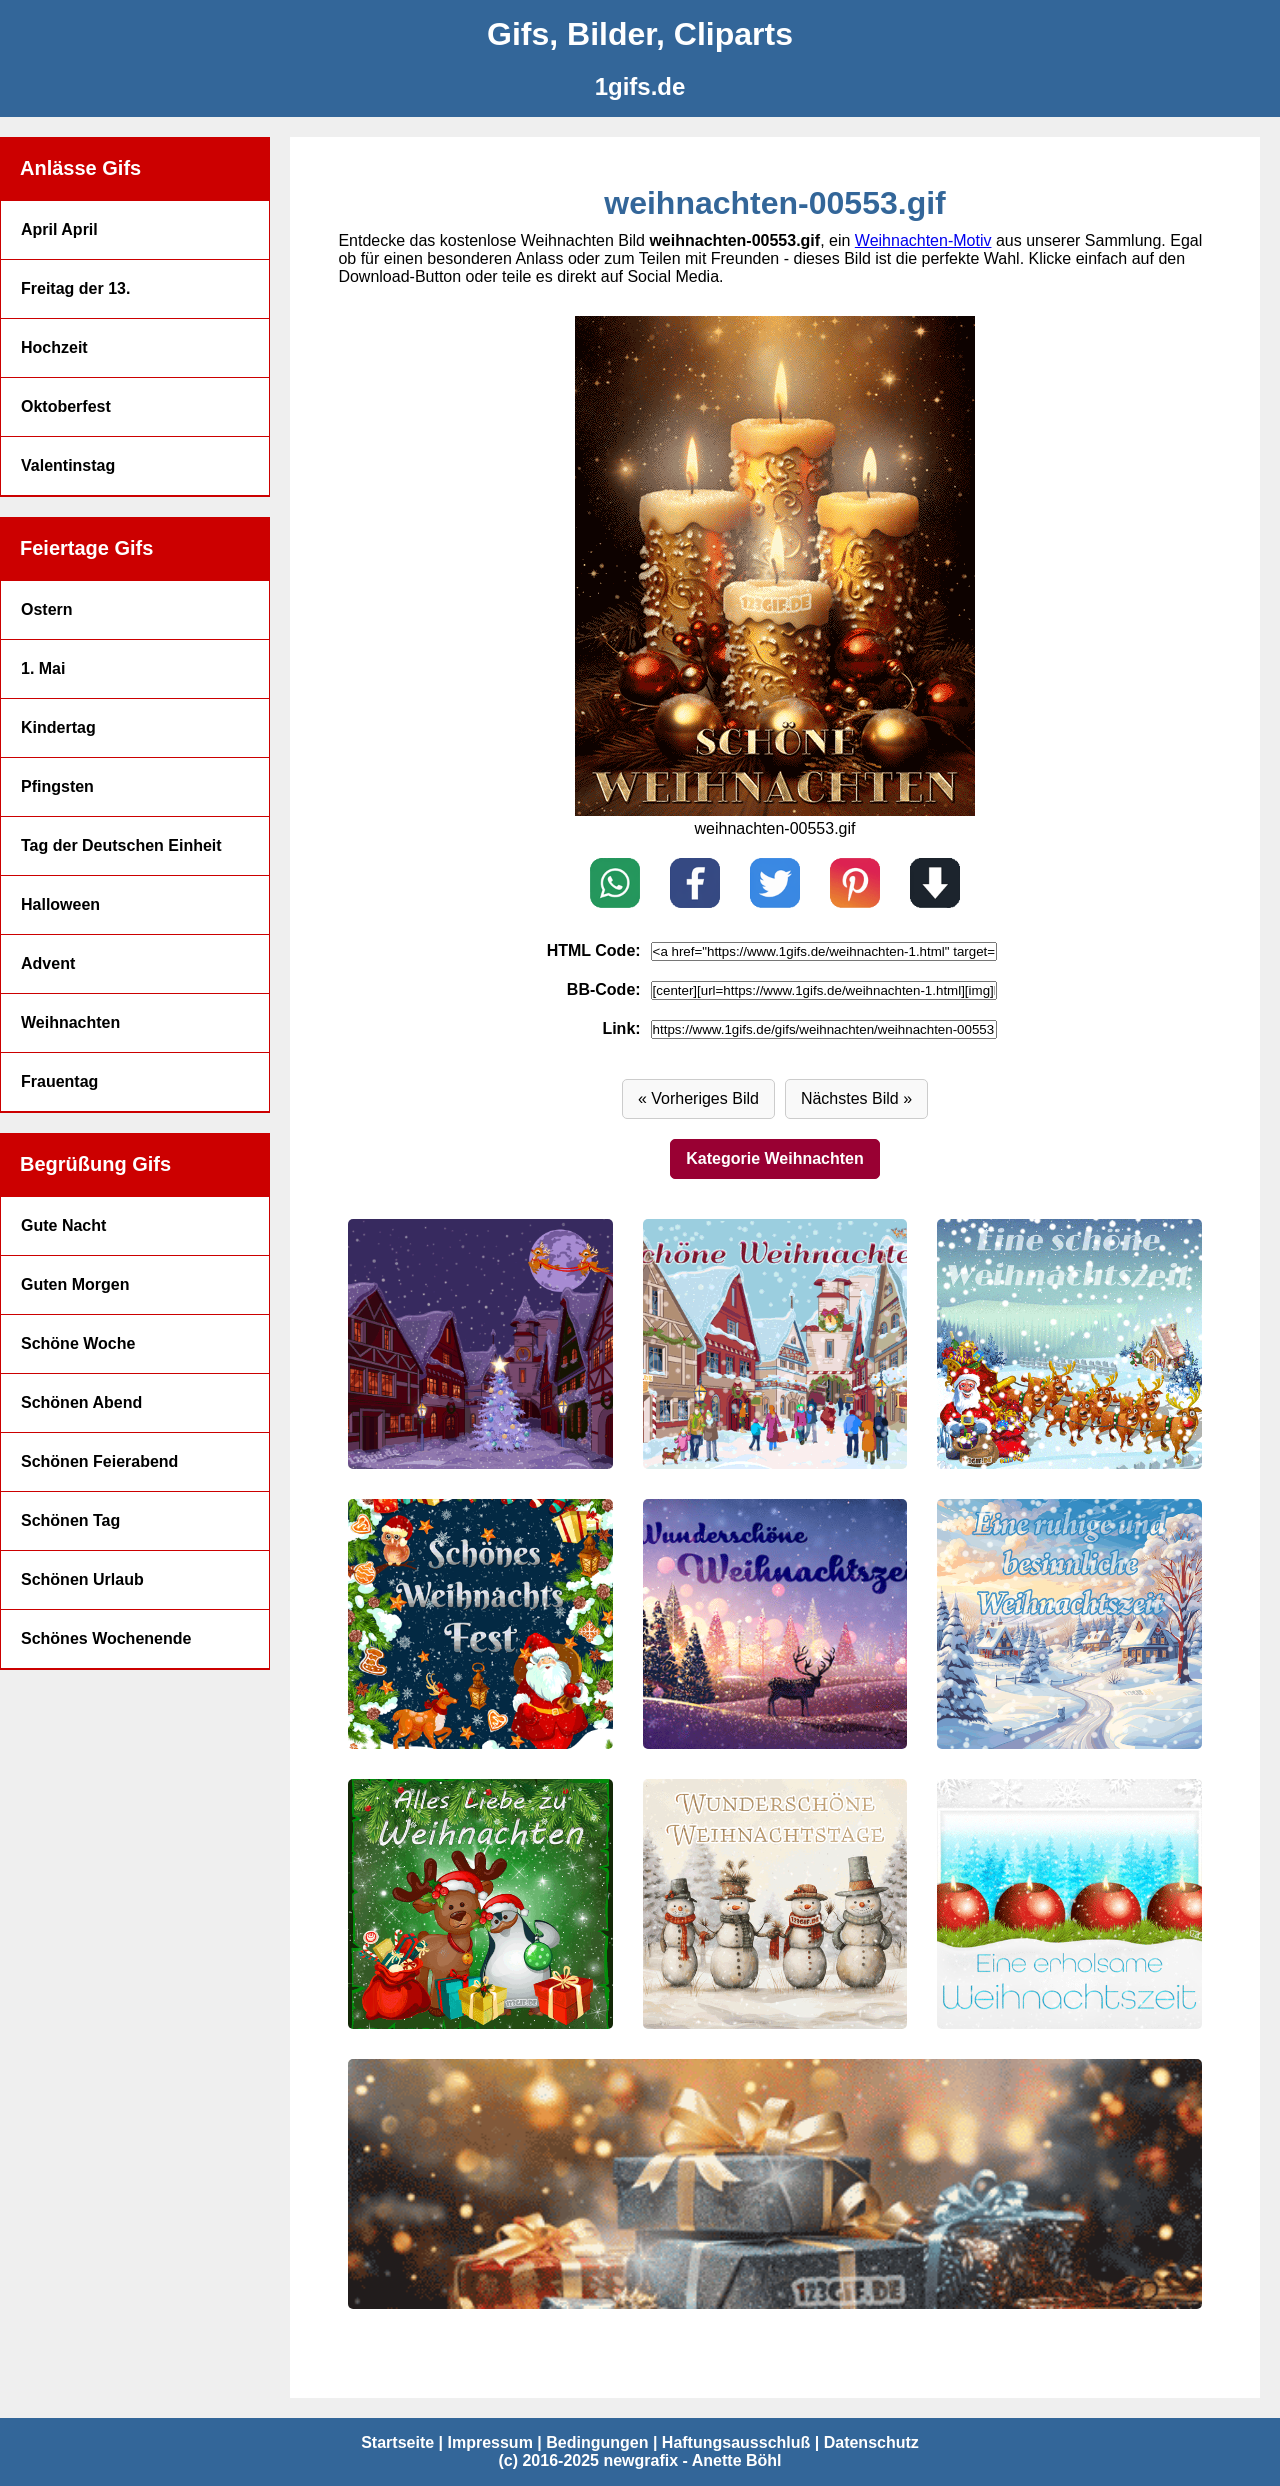  I want to click on [weihnachten-00552.gif], so click(775, 810).